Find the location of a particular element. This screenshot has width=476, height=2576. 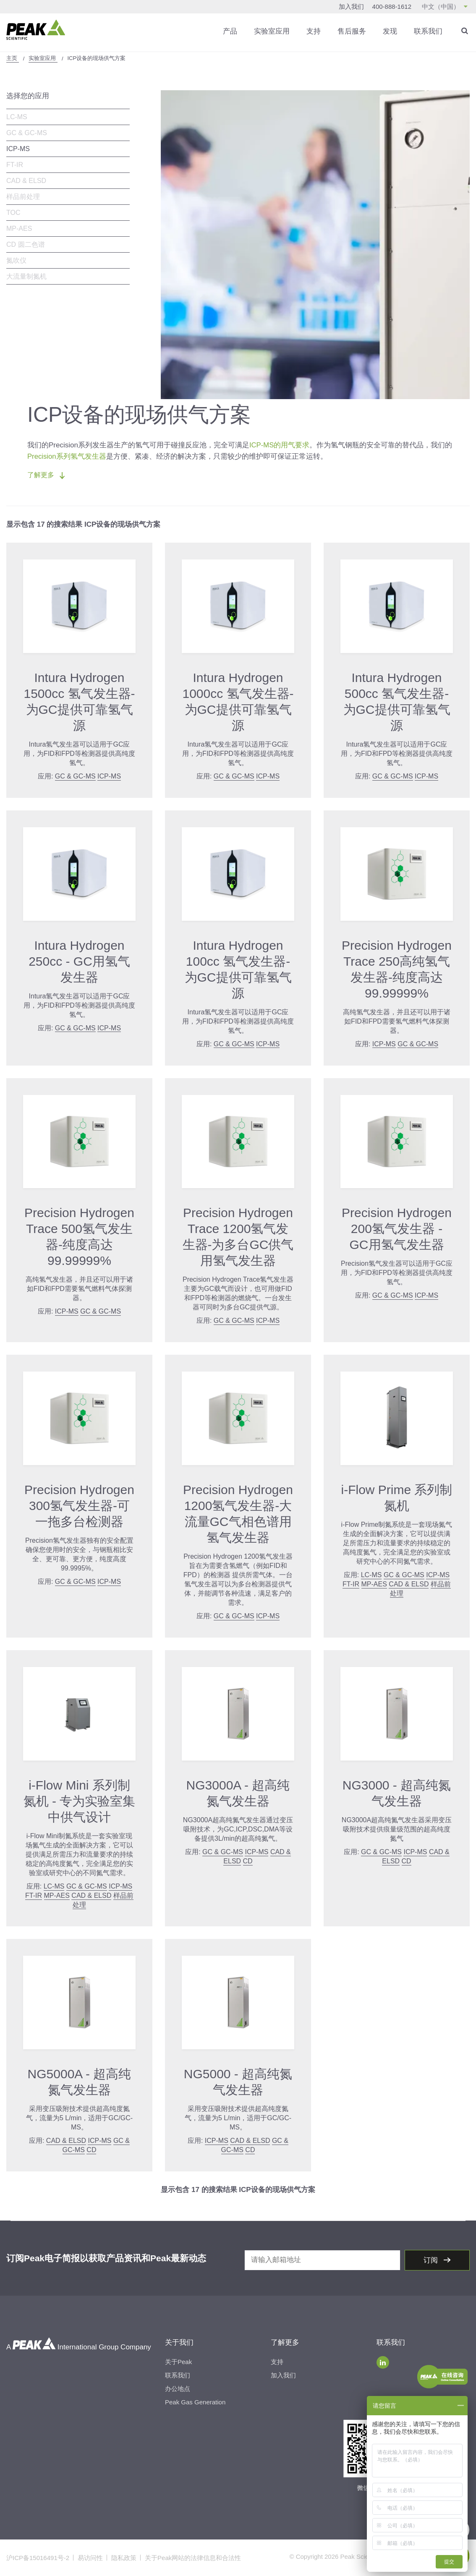

Precision Hydrogen Trace 1200氢气发生器-为多台GC供气用氢气发生器 is located at coordinates (238, 1236).